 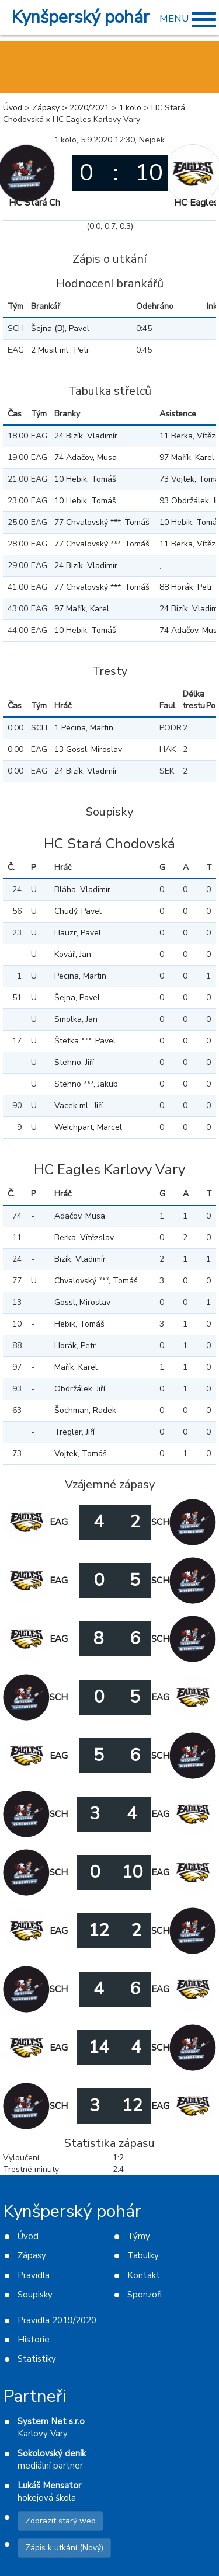 I want to click on Horák, Petr, so click(x=75, y=1345).